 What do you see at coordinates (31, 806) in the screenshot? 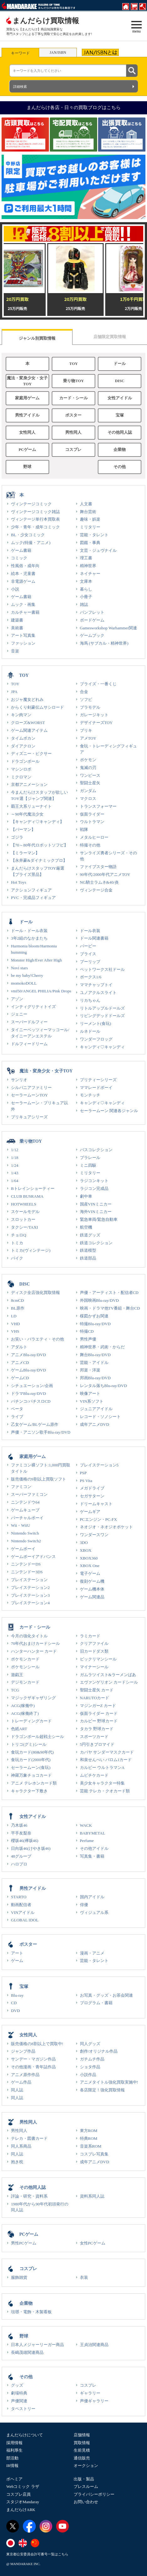
I see `覇王大系リューナイト` at bounding box center [31, 806].